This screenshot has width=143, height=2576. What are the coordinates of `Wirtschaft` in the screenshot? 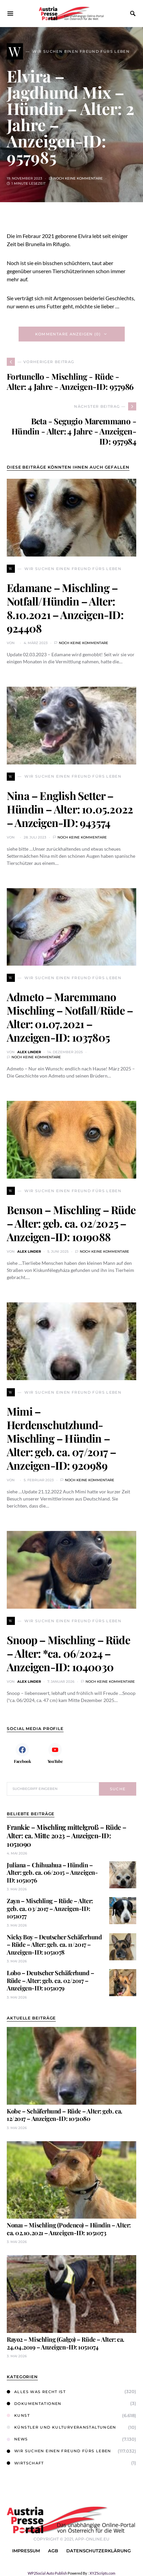 It's located at (25, 2463).